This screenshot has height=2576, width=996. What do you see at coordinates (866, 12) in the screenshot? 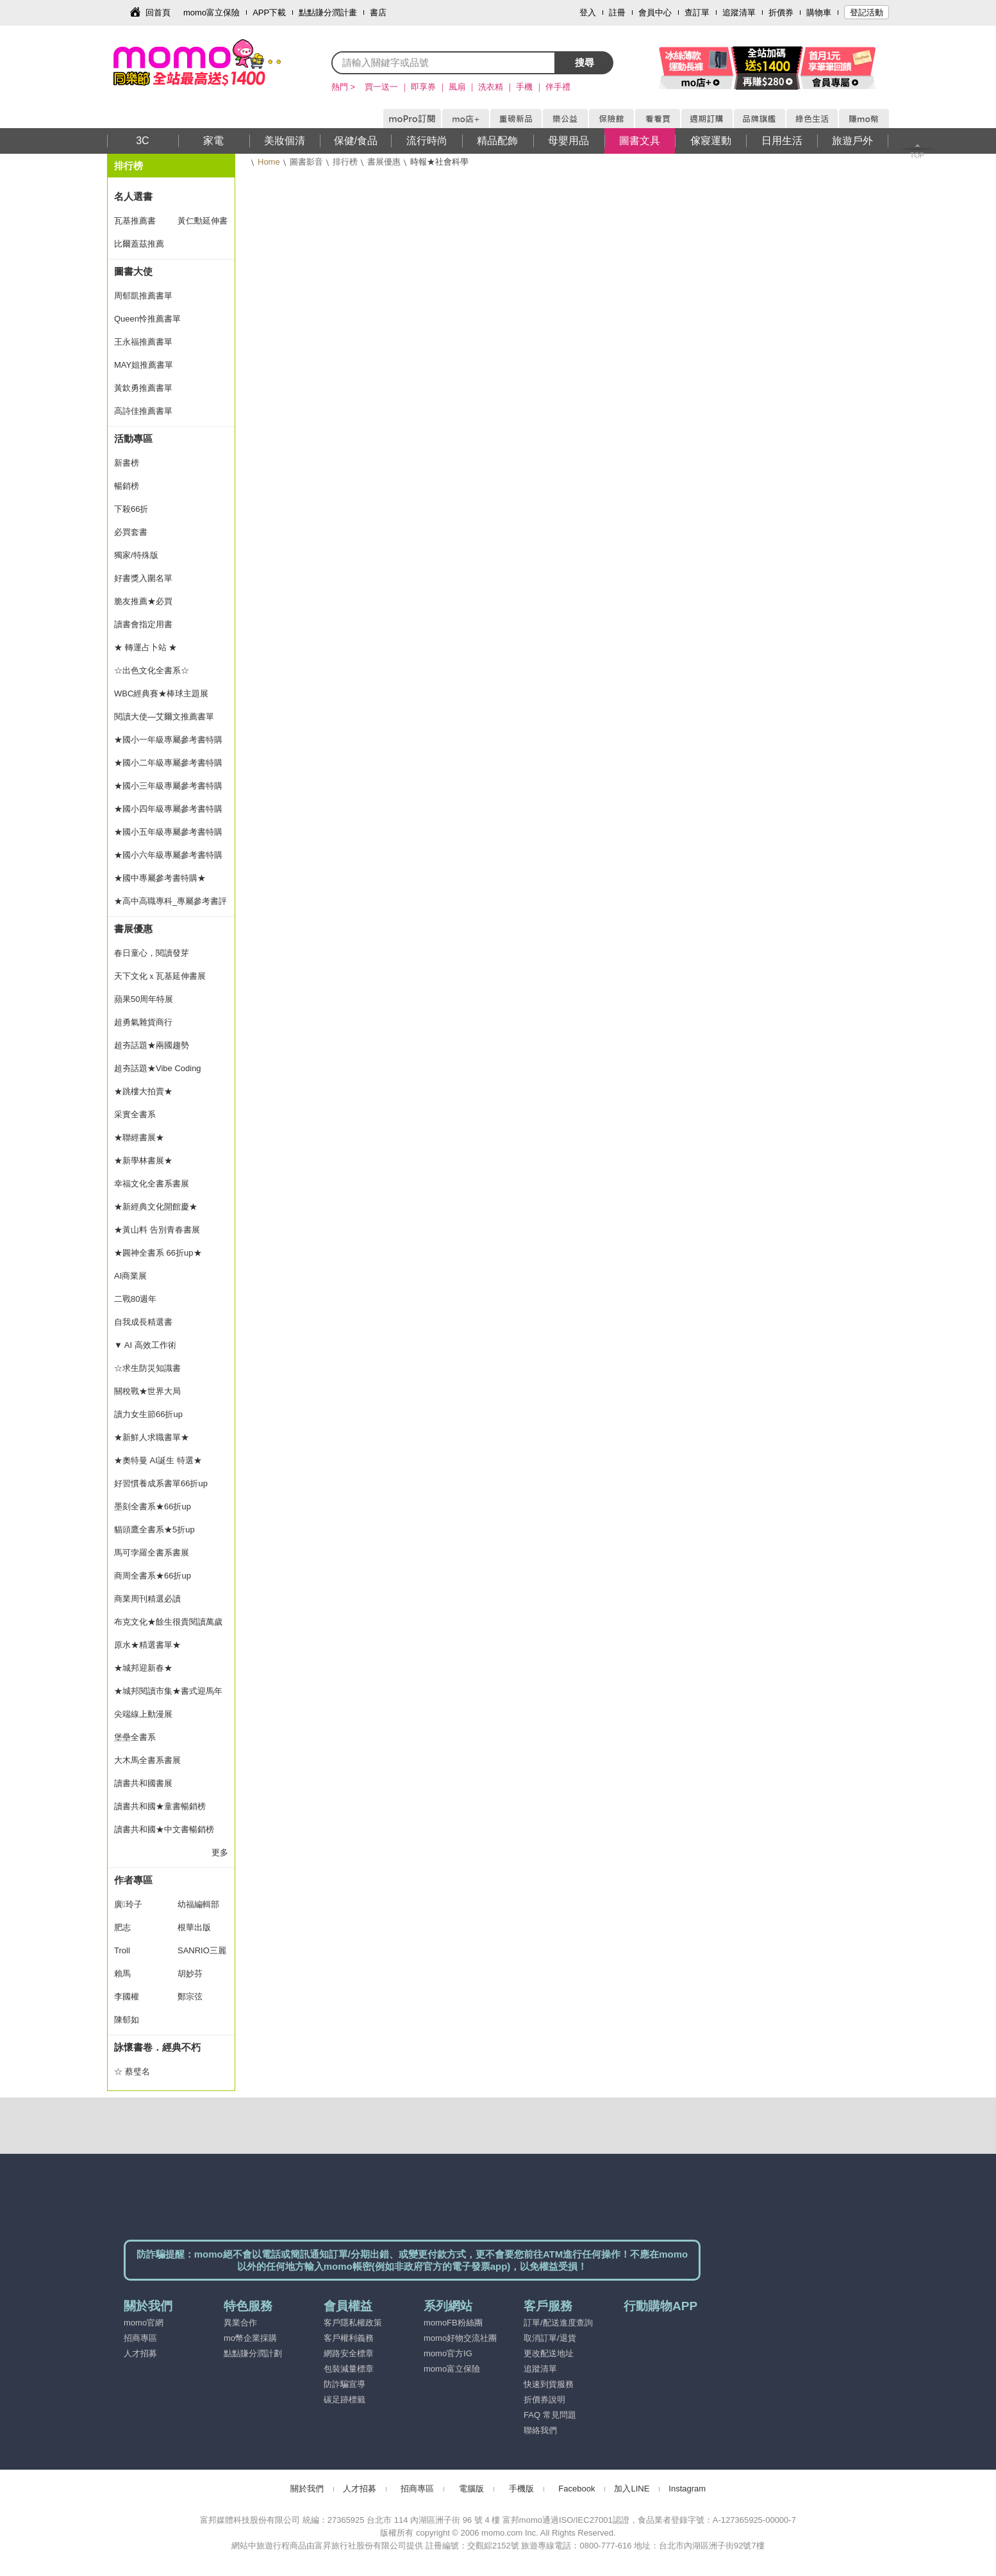
I see `登記活動` at bounding box center [866, 12].